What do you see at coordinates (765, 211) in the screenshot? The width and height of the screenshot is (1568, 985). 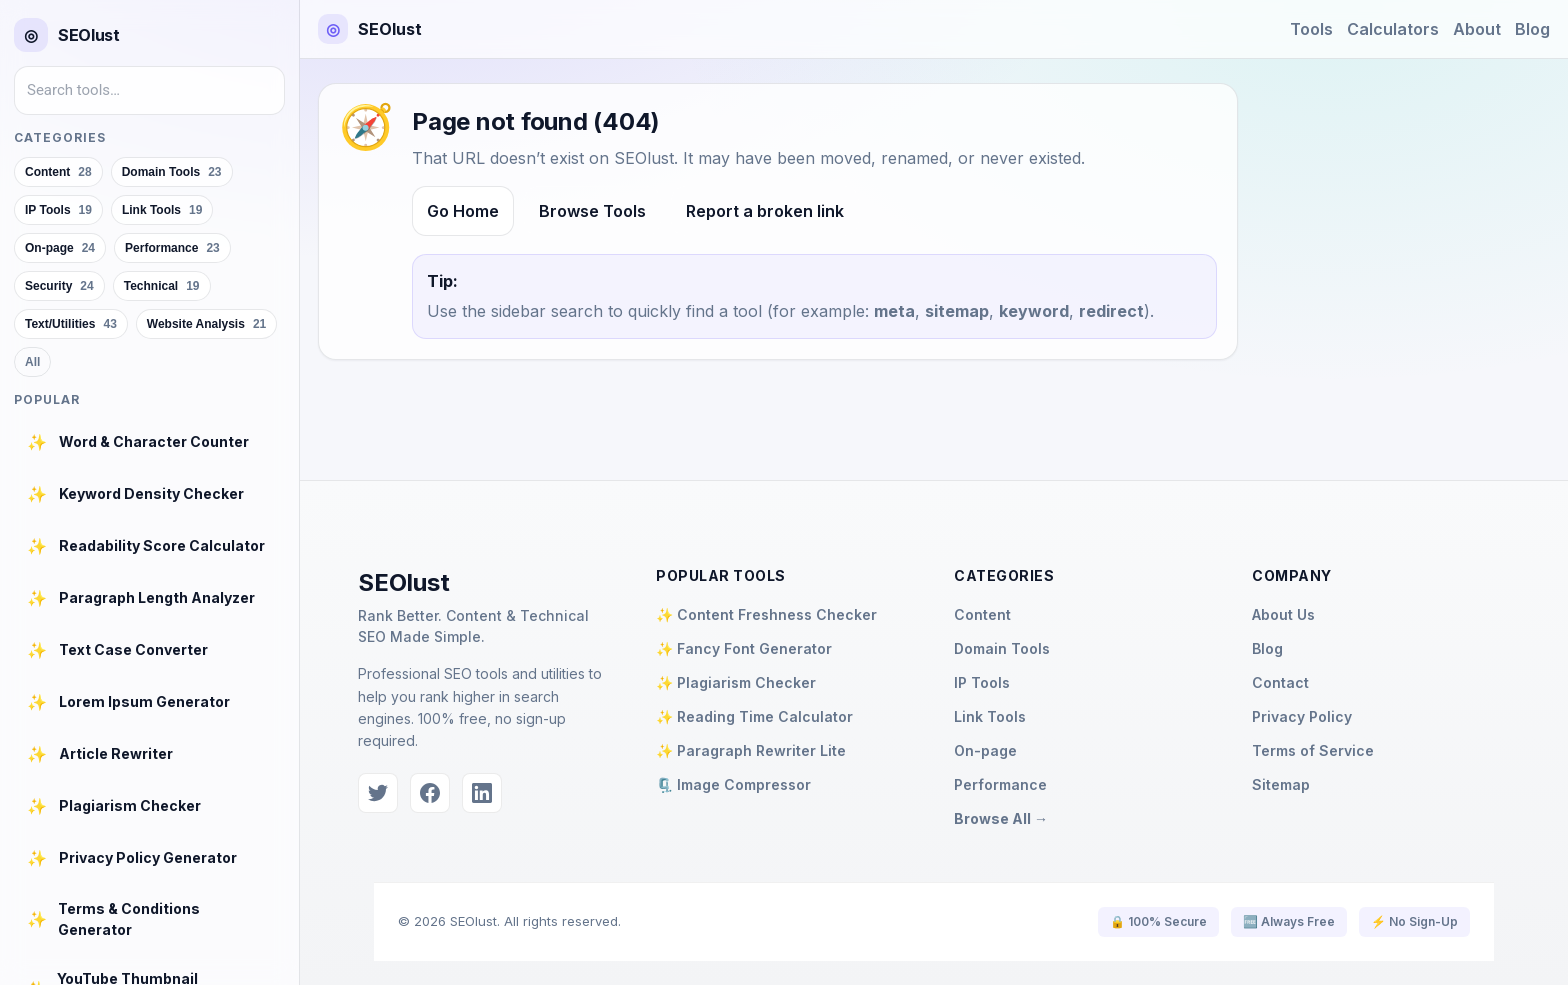 I see `Report a broken link` at bounding box center [765, 211].